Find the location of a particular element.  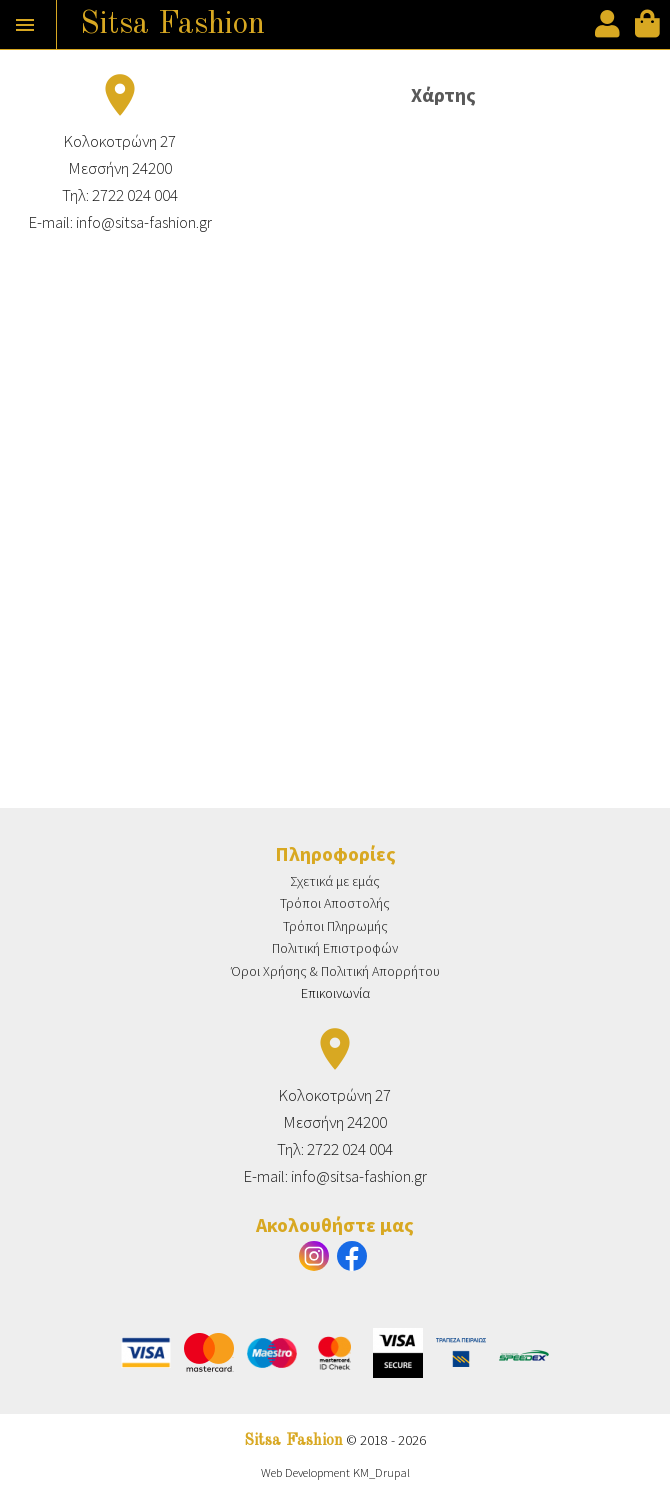

Τρόποι Πληρωμής is located at coordinates (335, 926).